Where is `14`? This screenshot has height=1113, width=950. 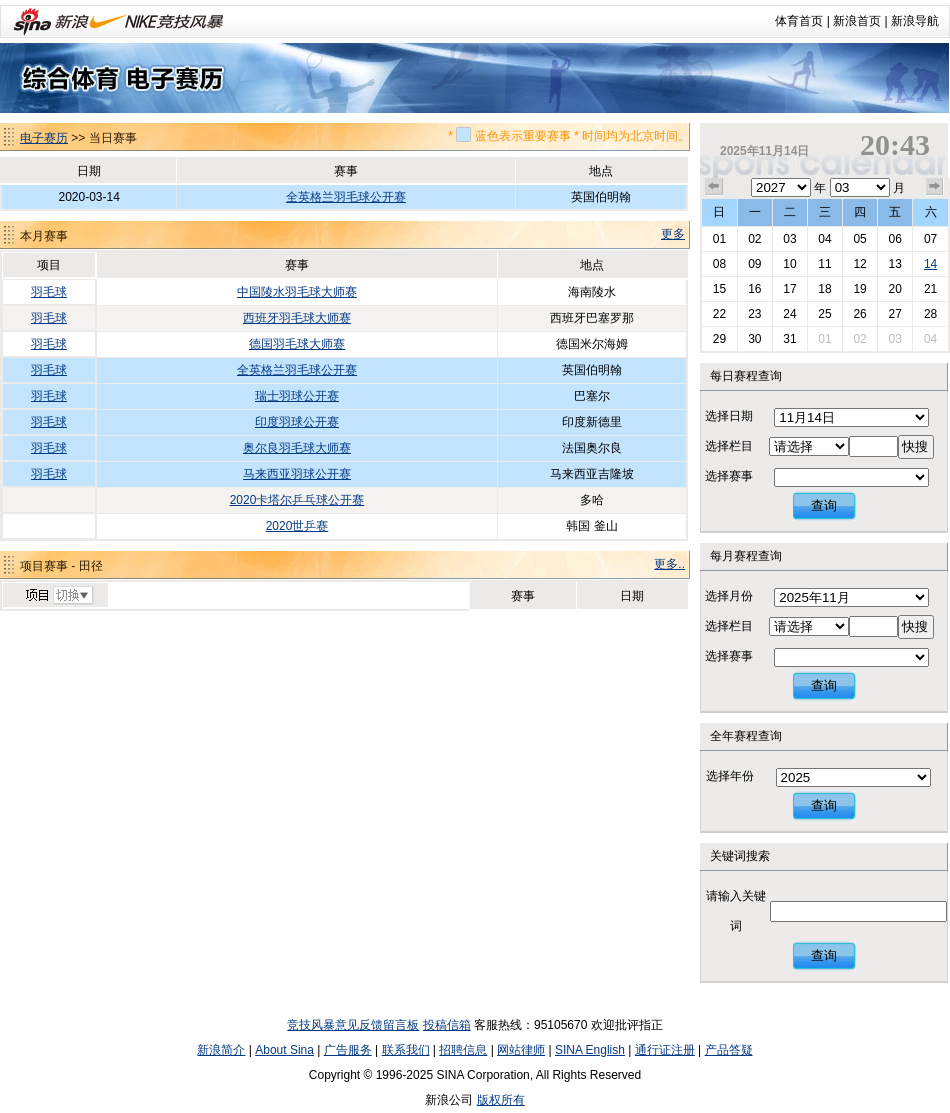
14 is located at coordinates (930, 264).